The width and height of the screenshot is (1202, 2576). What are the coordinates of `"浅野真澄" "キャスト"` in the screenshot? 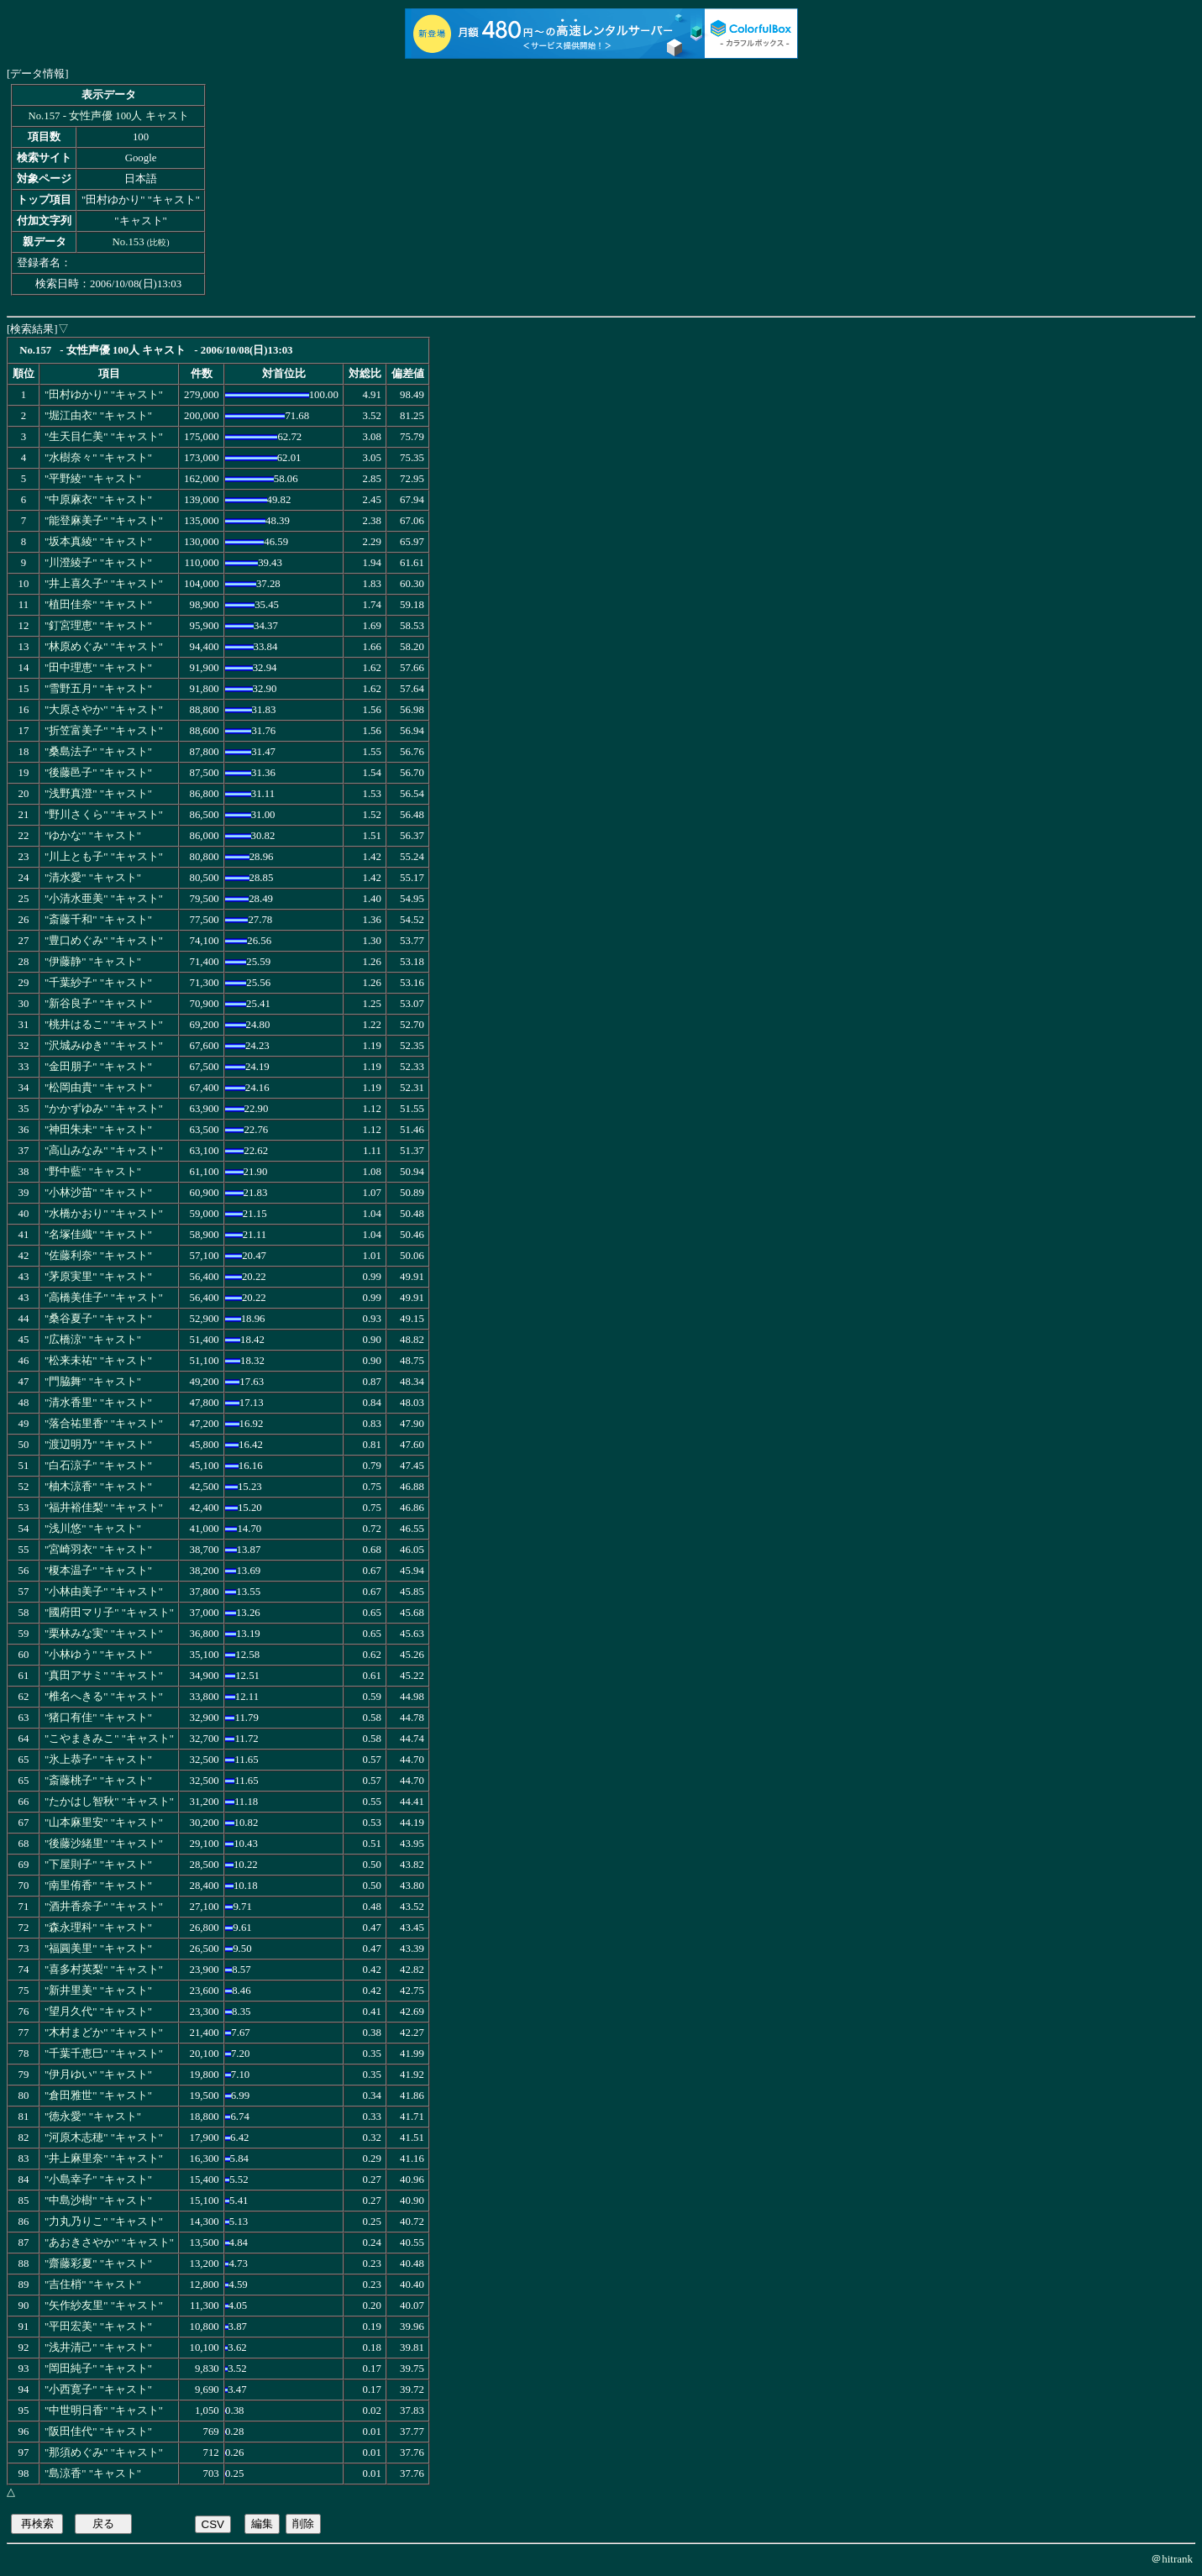 It's located at (98, 794).